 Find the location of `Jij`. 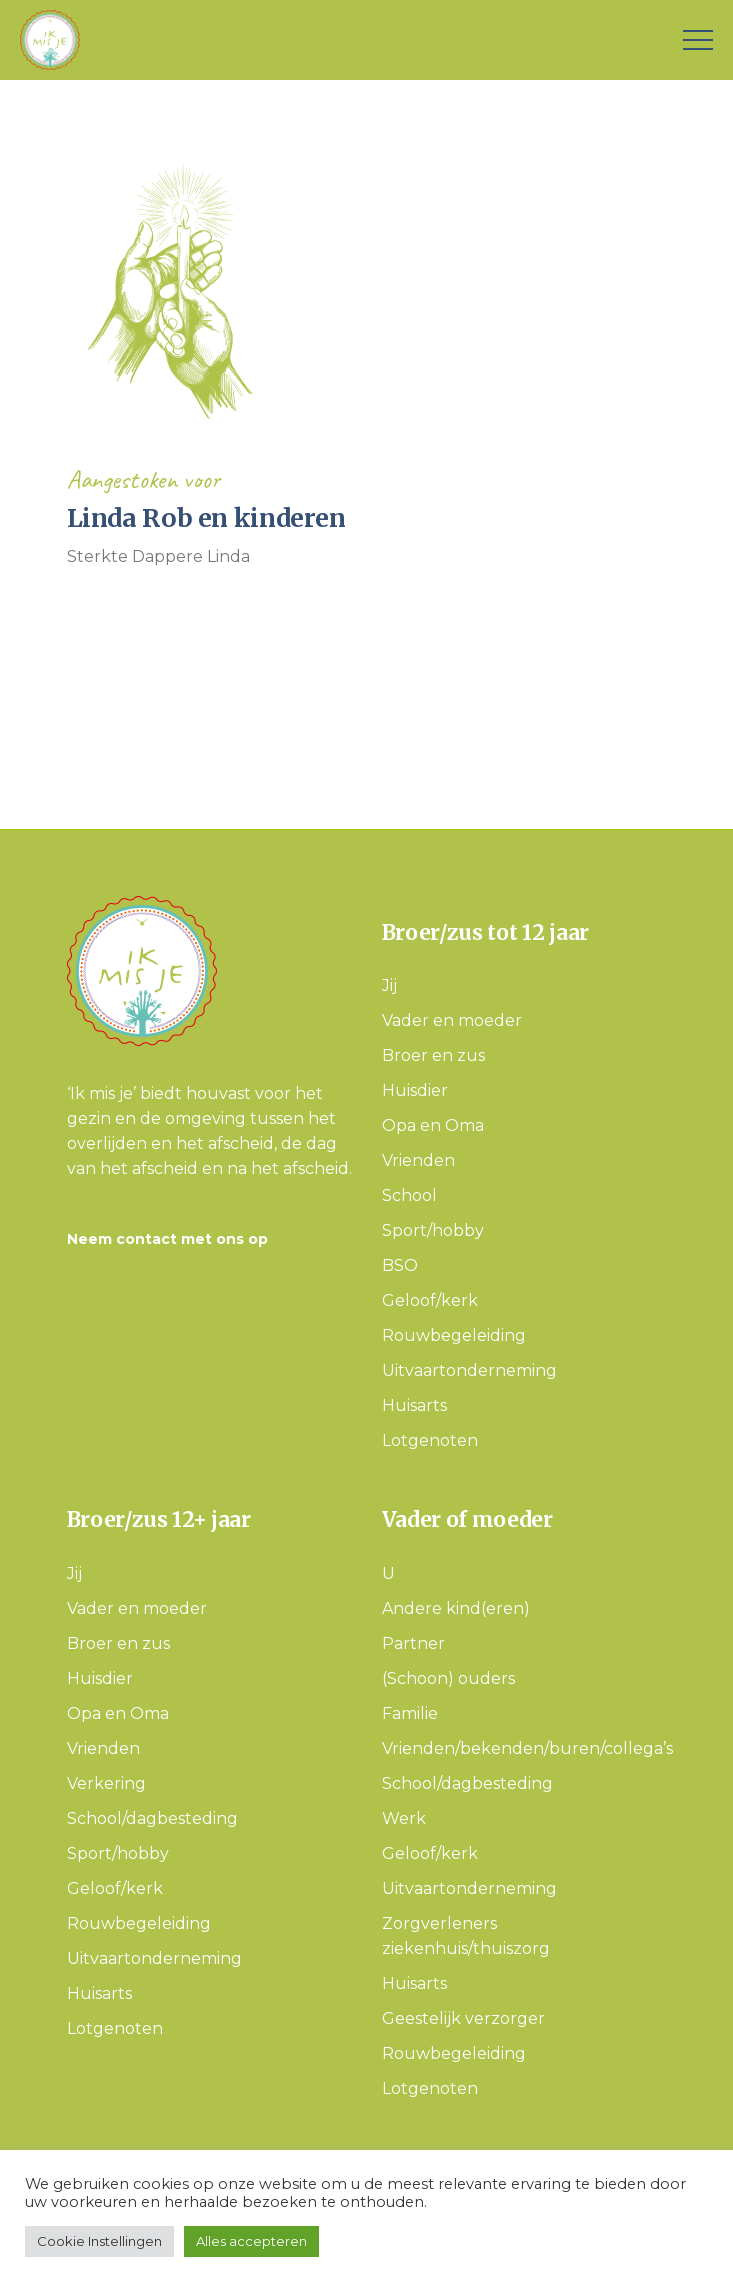

Jij is located at coordinates (389, 985).